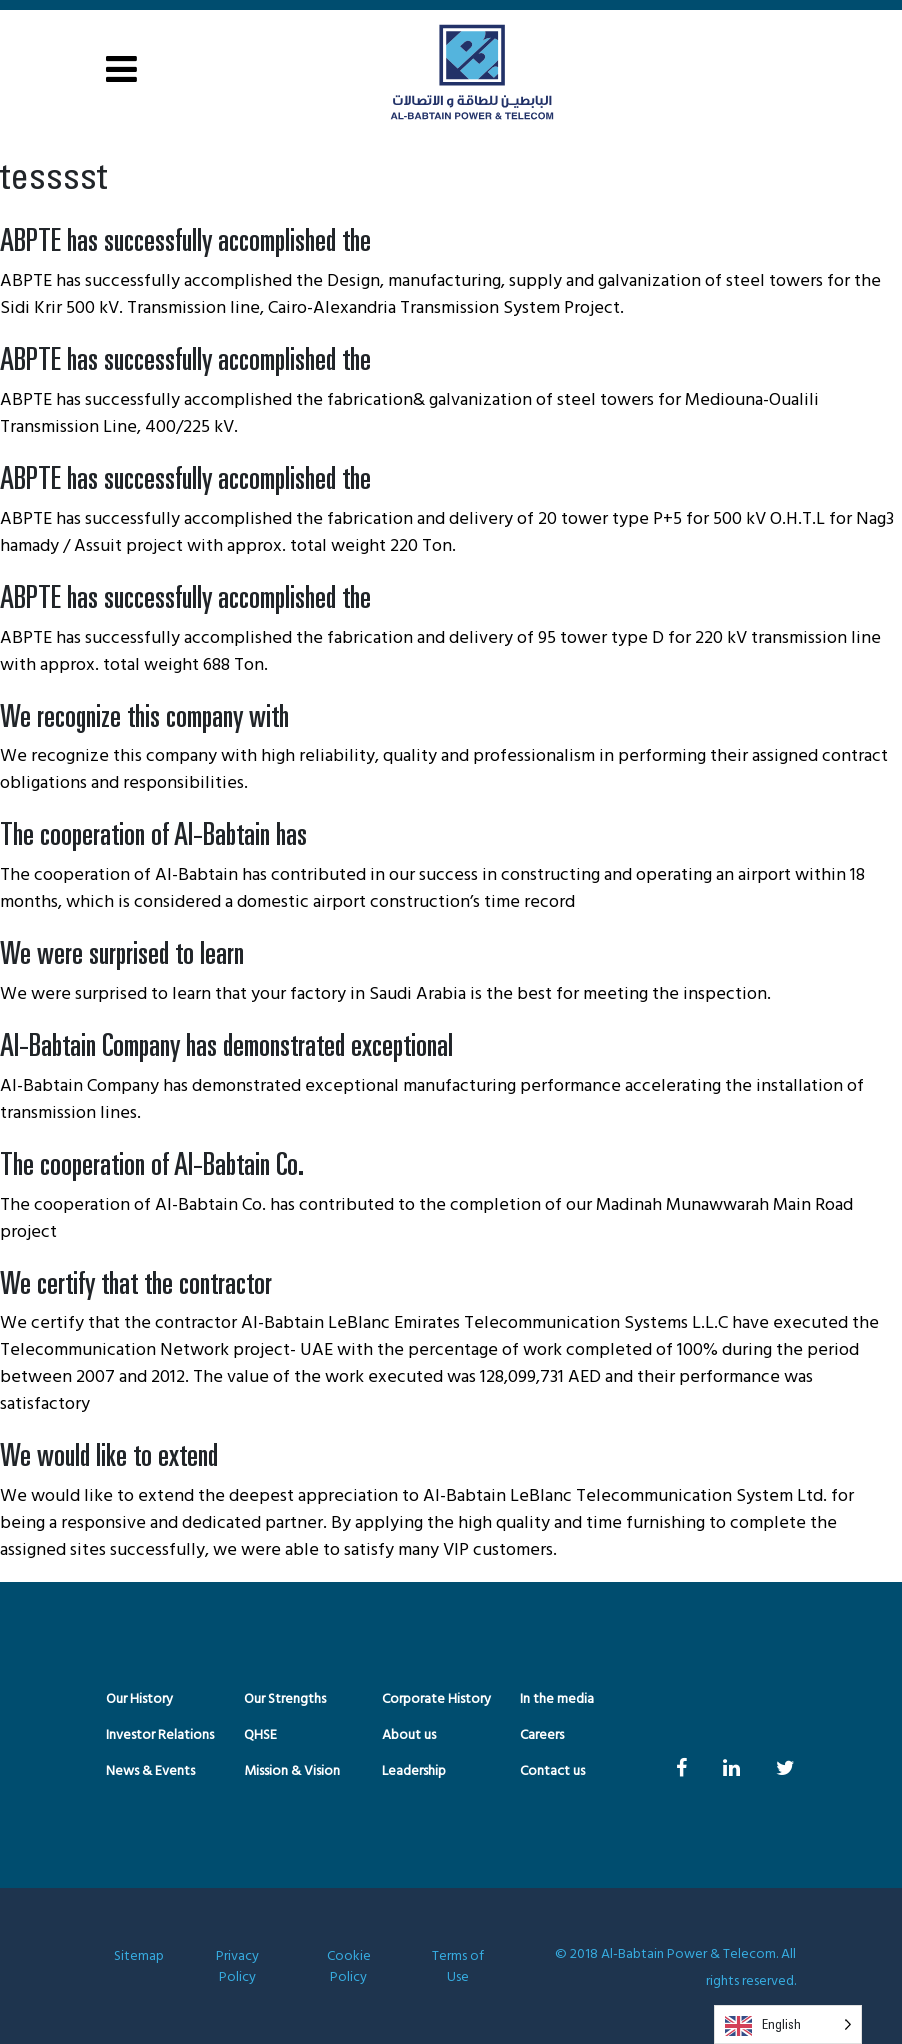 The height and width of the screenshot is (2044, 902). What do you see at coordinates (552, 1771) in the screenshot?
I see `Contact us` at bounding box center [552, 1771].